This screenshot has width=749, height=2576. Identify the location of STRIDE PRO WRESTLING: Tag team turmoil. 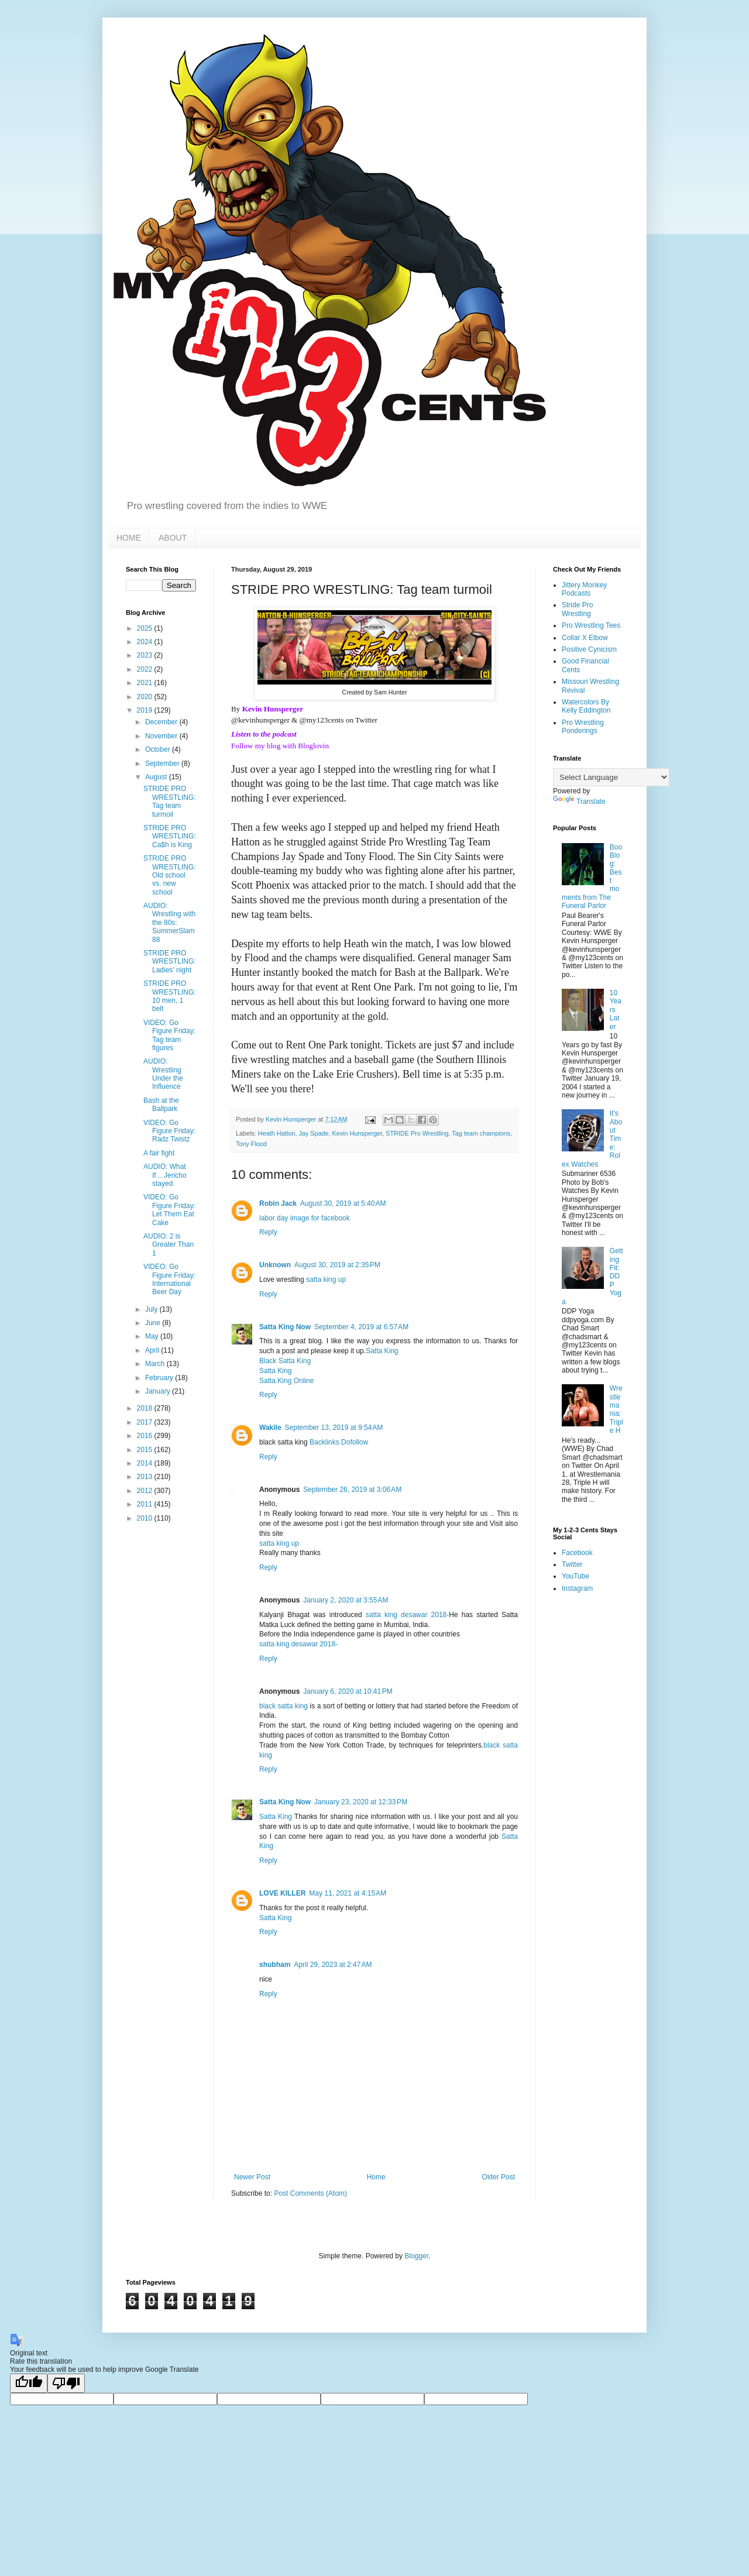
(169, 801).